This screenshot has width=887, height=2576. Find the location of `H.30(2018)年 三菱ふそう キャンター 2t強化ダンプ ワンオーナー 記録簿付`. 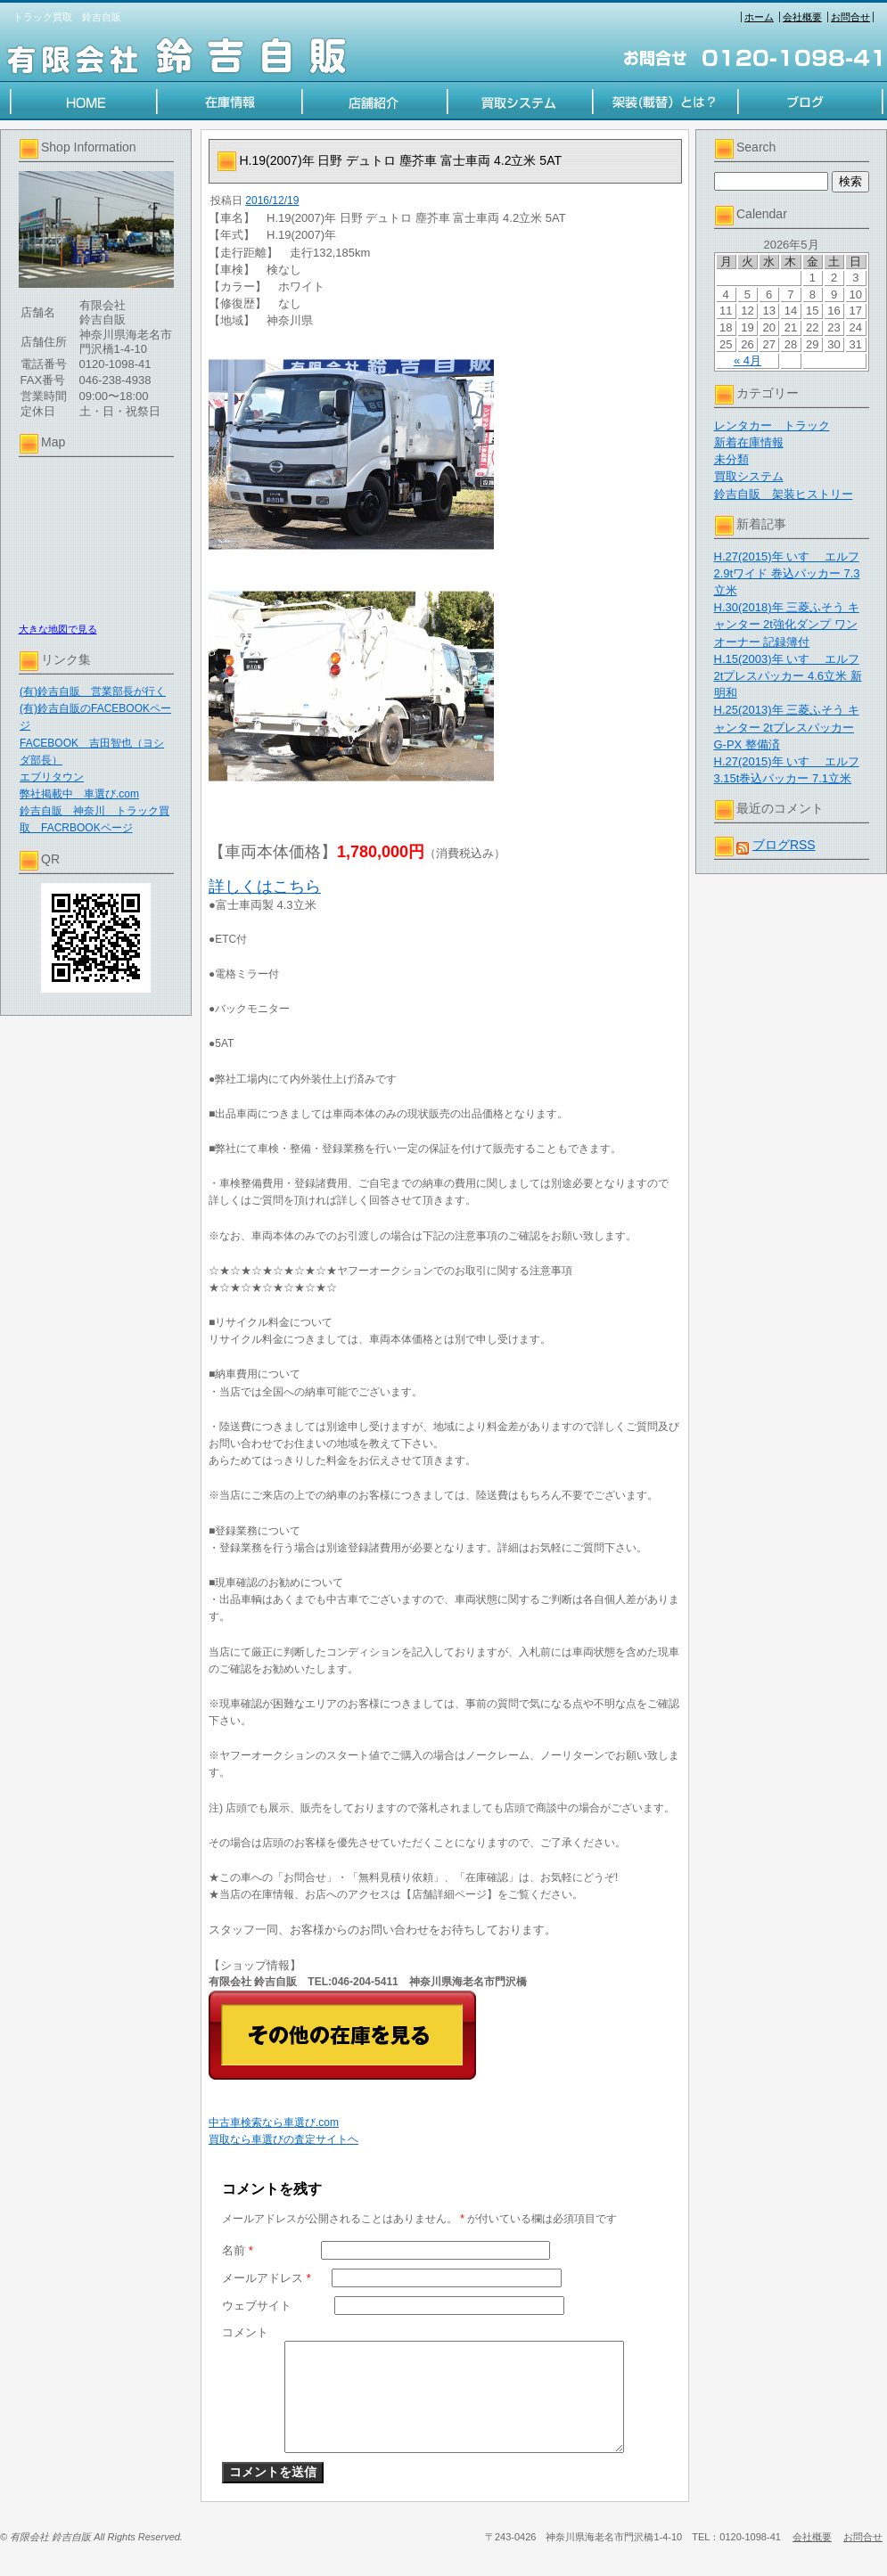

H.30(2018)年 三菱ふそう キャンター 2t強化ダンプ ワンオーナー 記録簿付 is located at coordinates (786, 624).